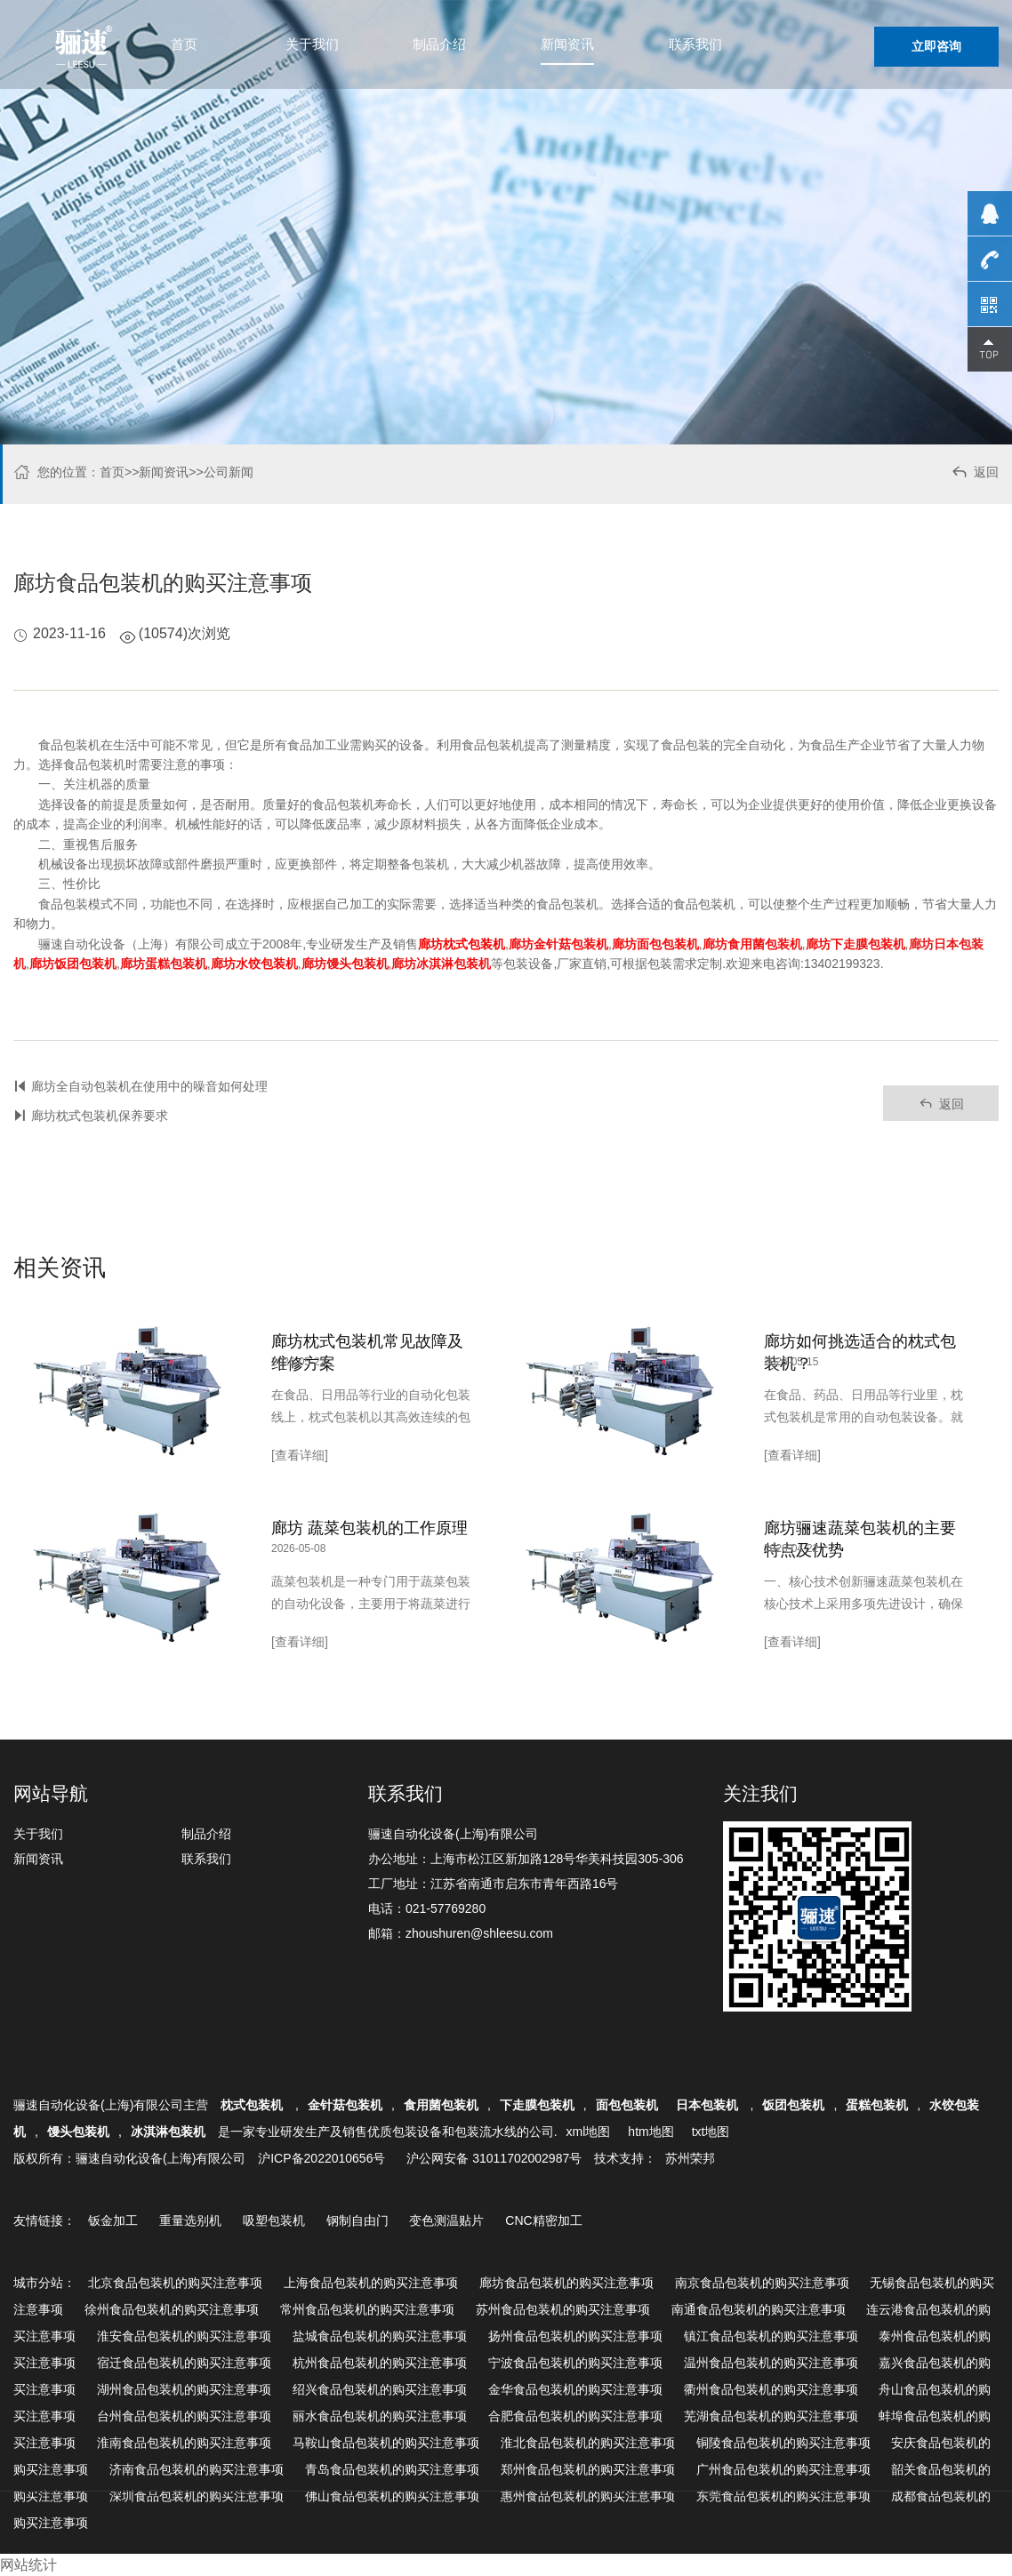  Describe the element at coordinates (588, 2496) in the screenshot. I see `惠州食品包装机的购买注意事项` at that location.